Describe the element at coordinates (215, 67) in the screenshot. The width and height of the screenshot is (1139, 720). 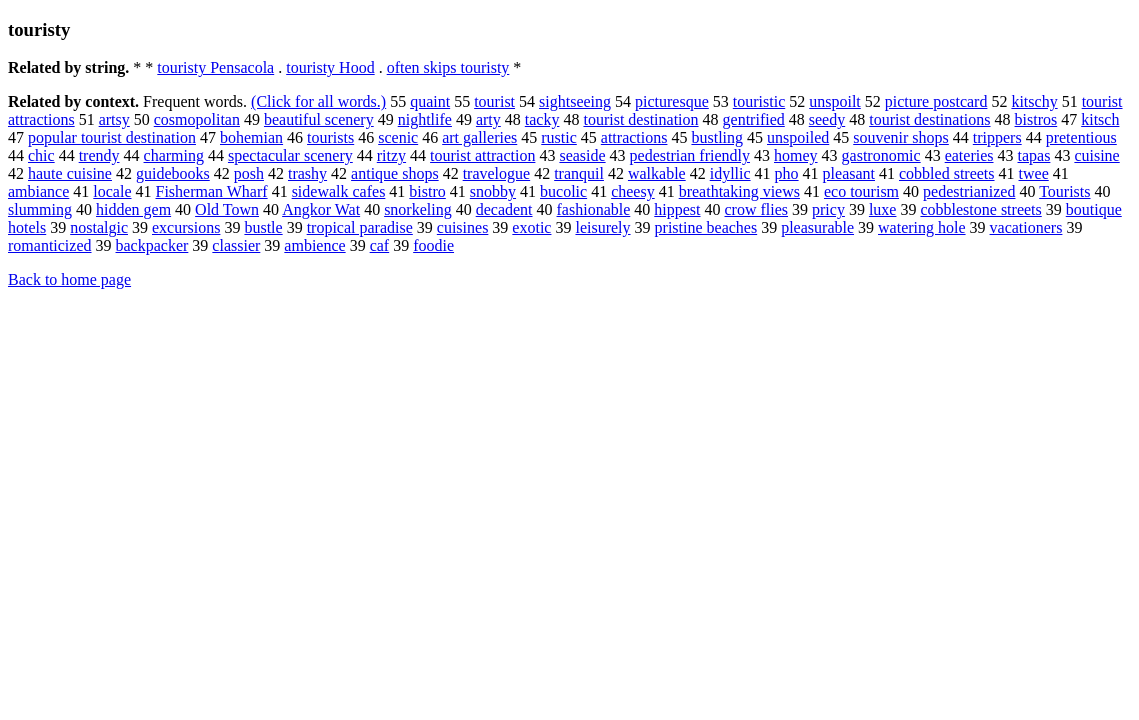
I see `touristy Pensacola` at that location.